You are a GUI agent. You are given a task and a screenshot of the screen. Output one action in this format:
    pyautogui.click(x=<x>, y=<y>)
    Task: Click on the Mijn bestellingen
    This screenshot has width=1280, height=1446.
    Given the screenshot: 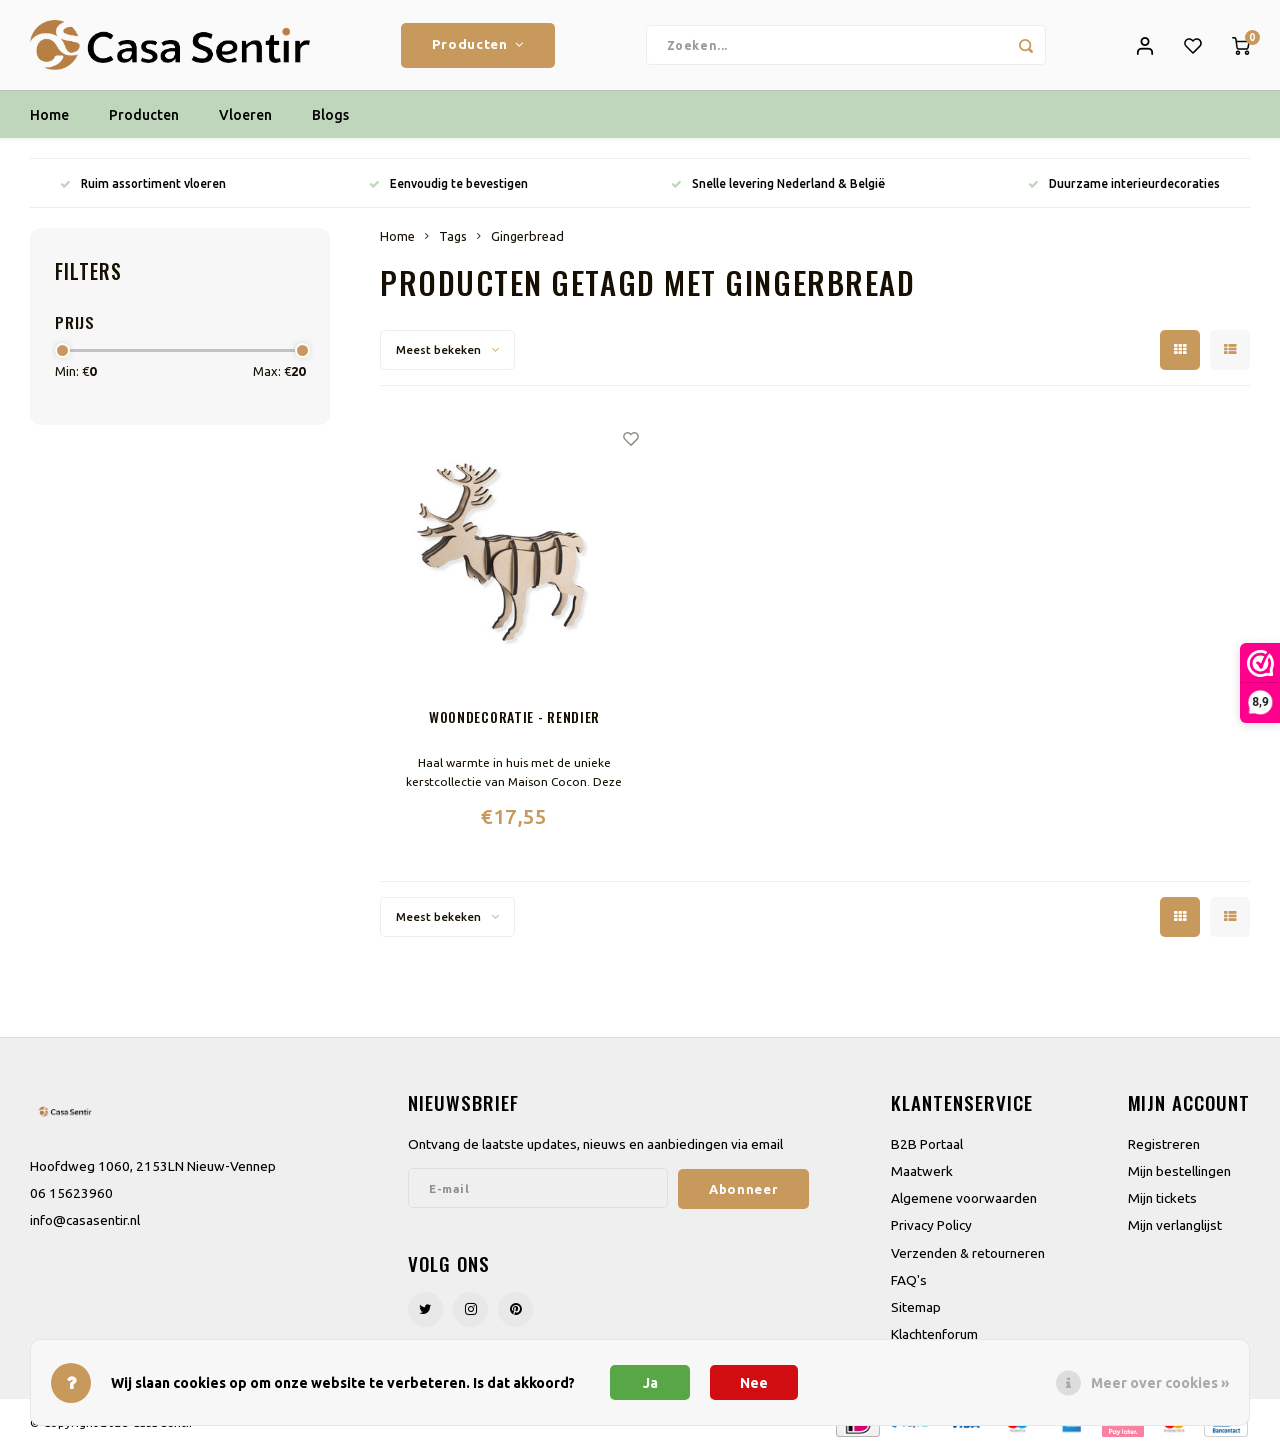 What is the action you would take?
    pyautogui.click(x=1179, y=1171)
    